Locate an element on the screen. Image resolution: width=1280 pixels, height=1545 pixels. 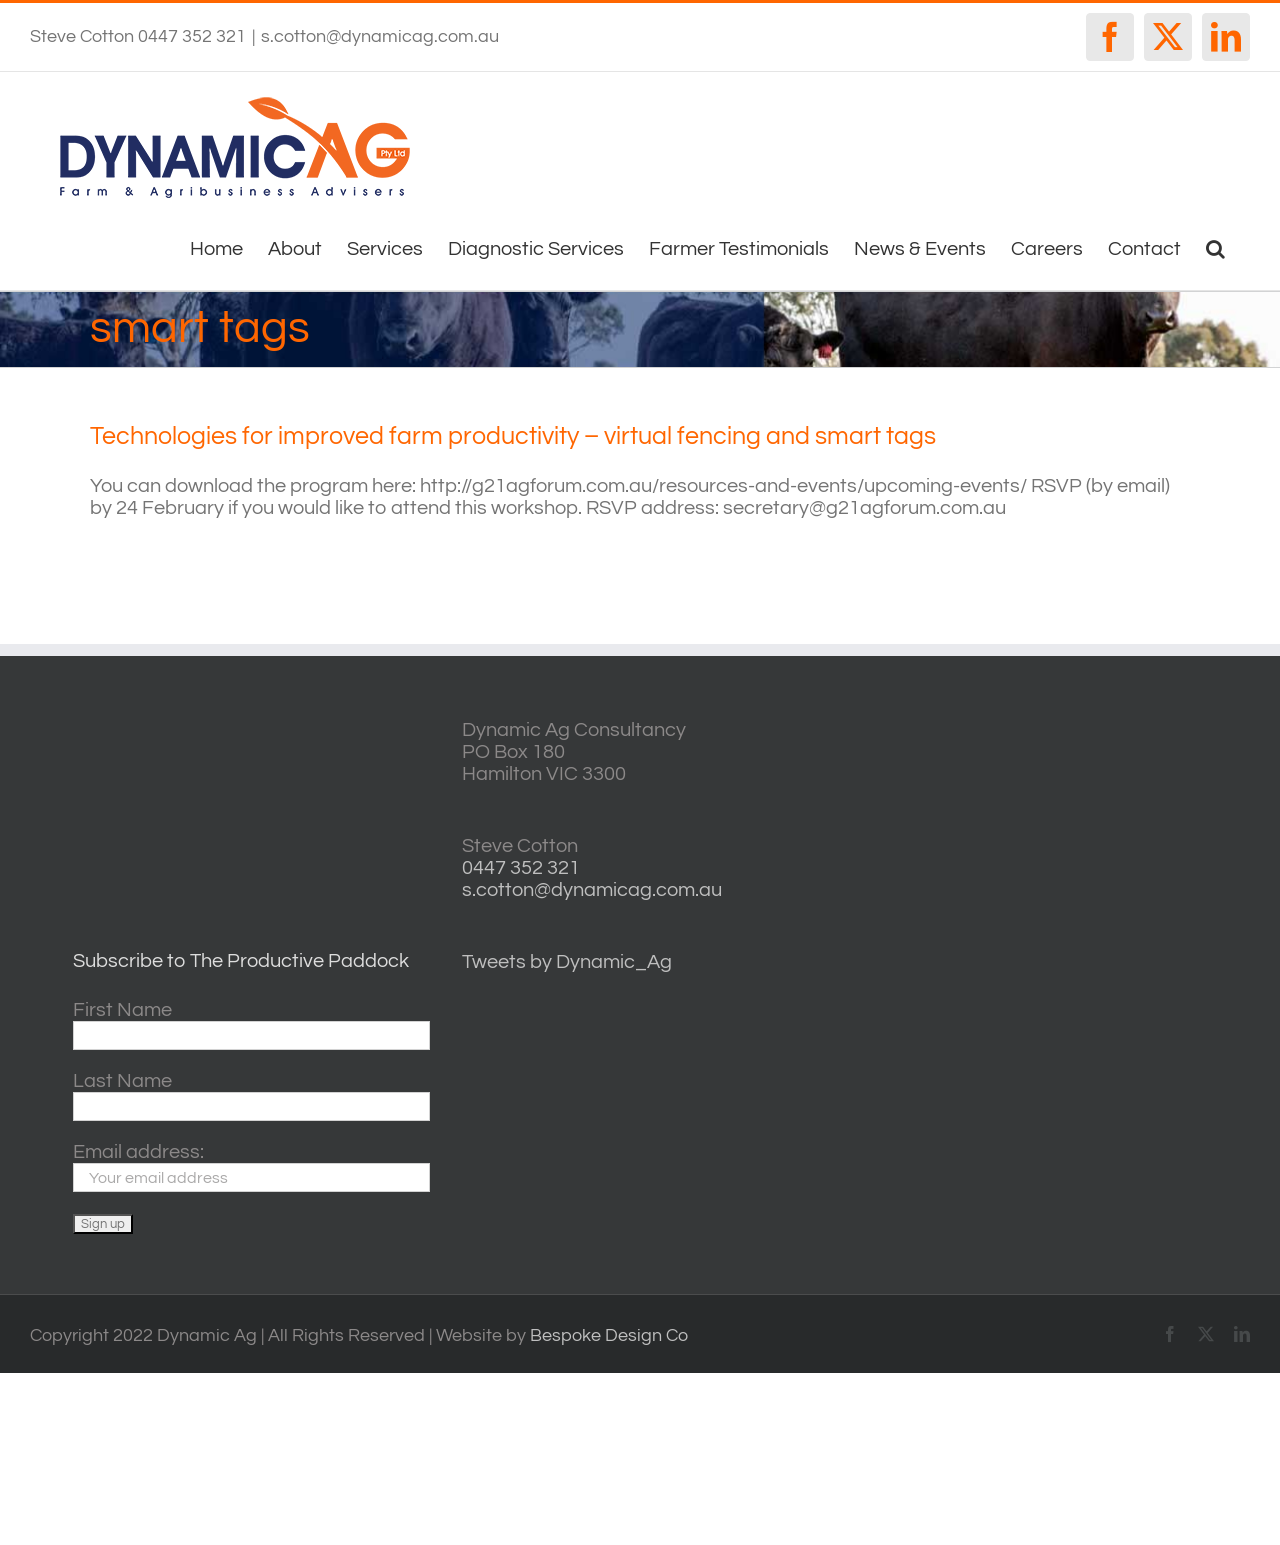
First Name is located at coordinates (122, 1010).